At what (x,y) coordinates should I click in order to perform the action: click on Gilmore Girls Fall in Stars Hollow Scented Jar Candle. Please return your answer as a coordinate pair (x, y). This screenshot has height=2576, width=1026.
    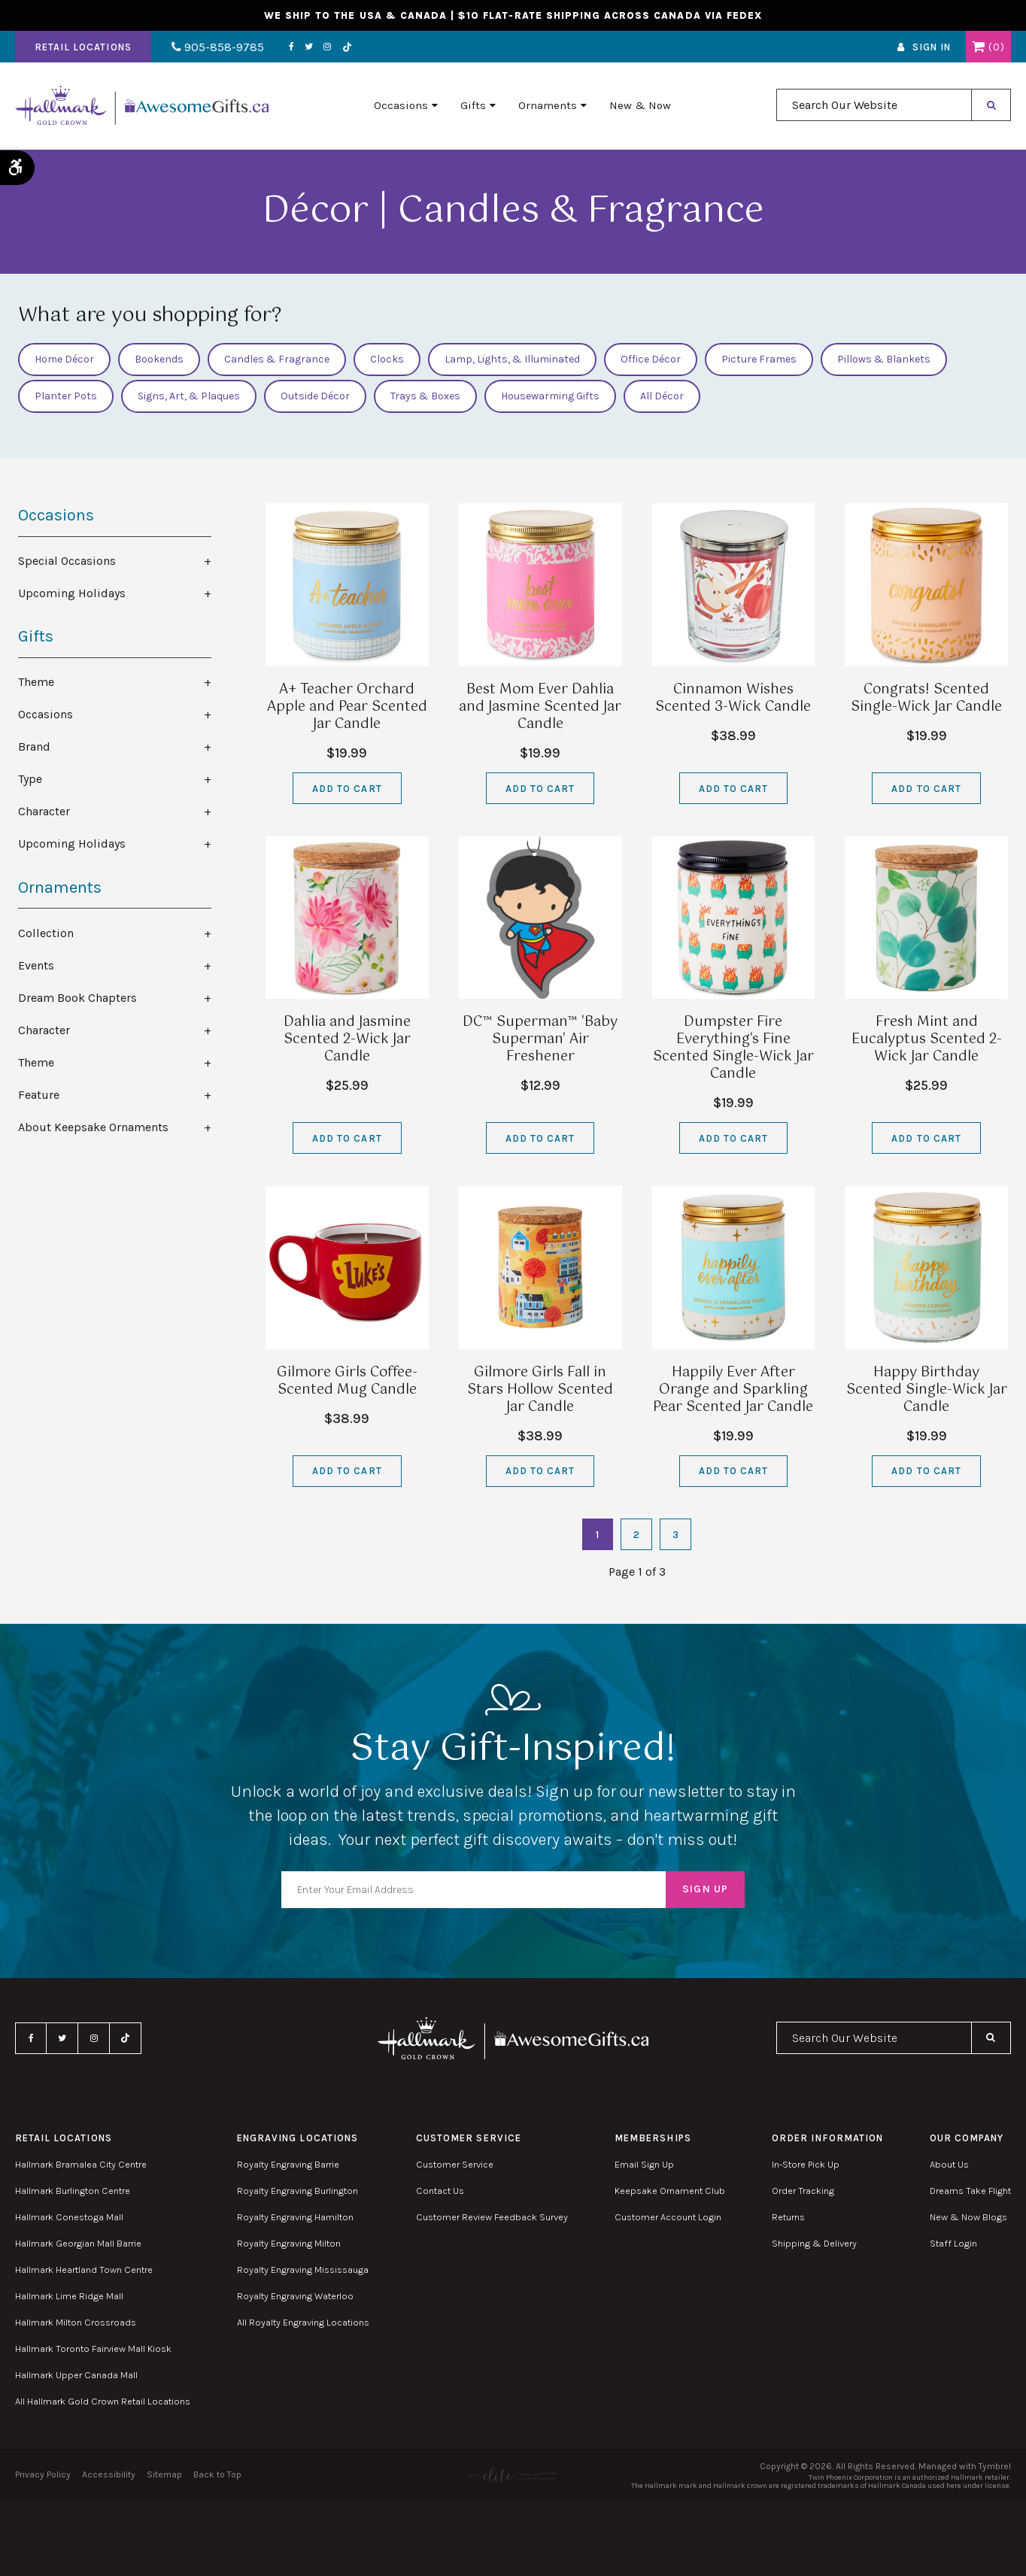
    Looking at the image, I should click on (540, 1389).